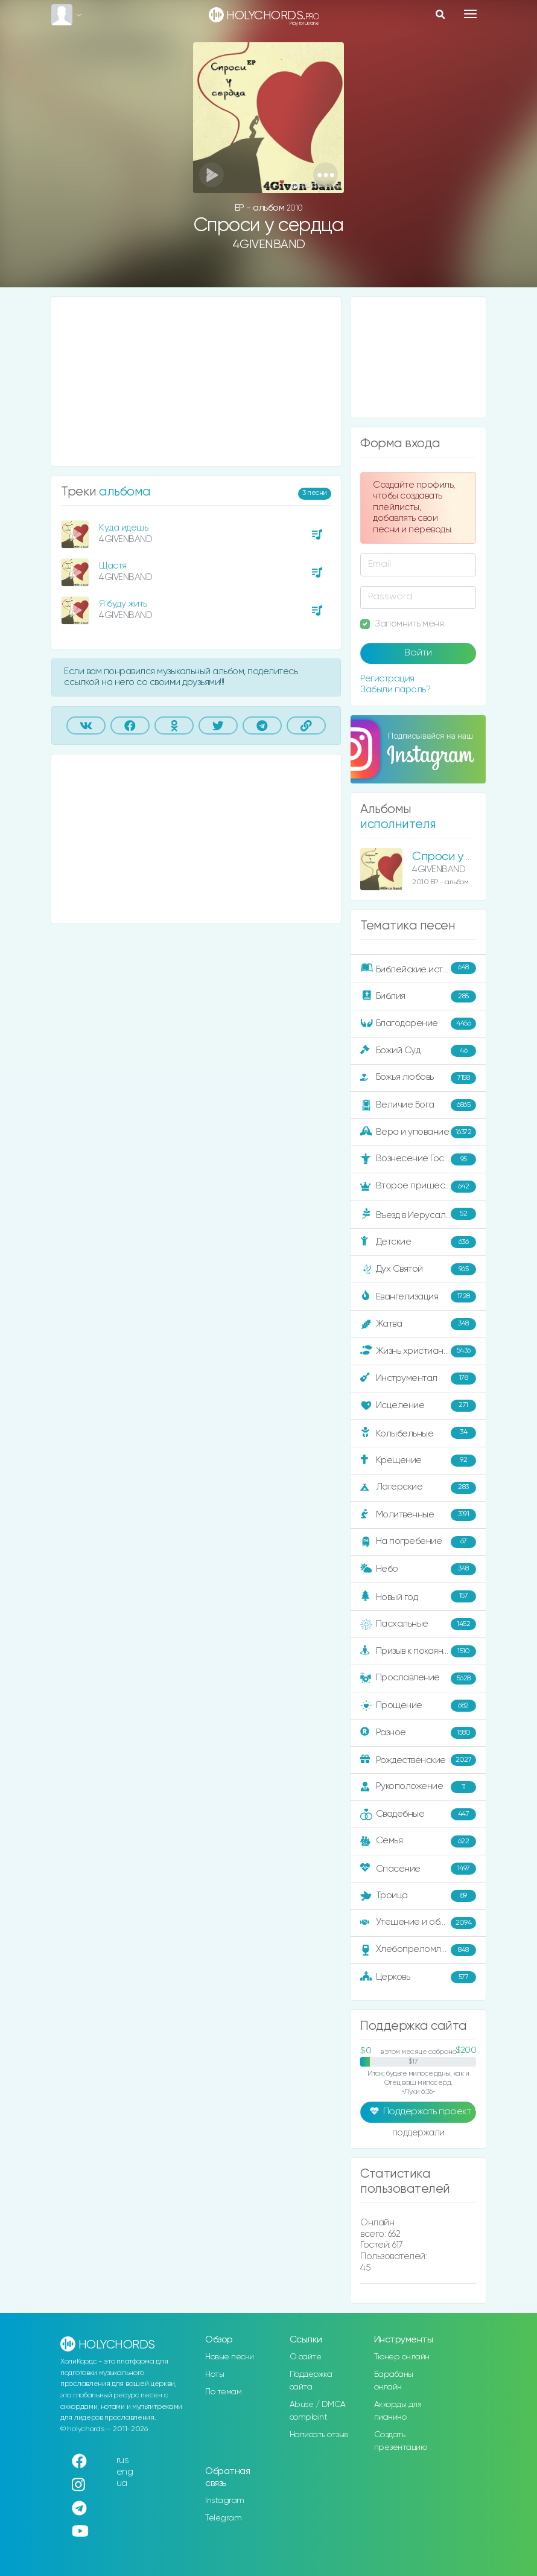  Describe the element at coordinates (470, 14) in the screenshot. I see `[Toggle navigation]` at that location.